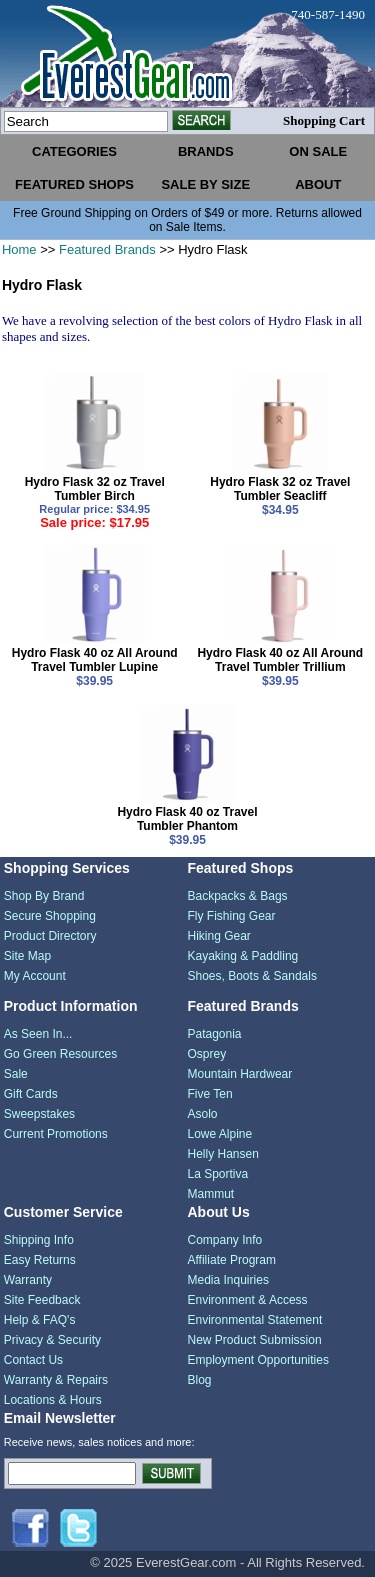 The height and width of the screenshot is (1577, 375). What do you see at coordinates (53, 1400) in the screenshot?
I see `Locations & Hours` at bounding box center [53, 1400].